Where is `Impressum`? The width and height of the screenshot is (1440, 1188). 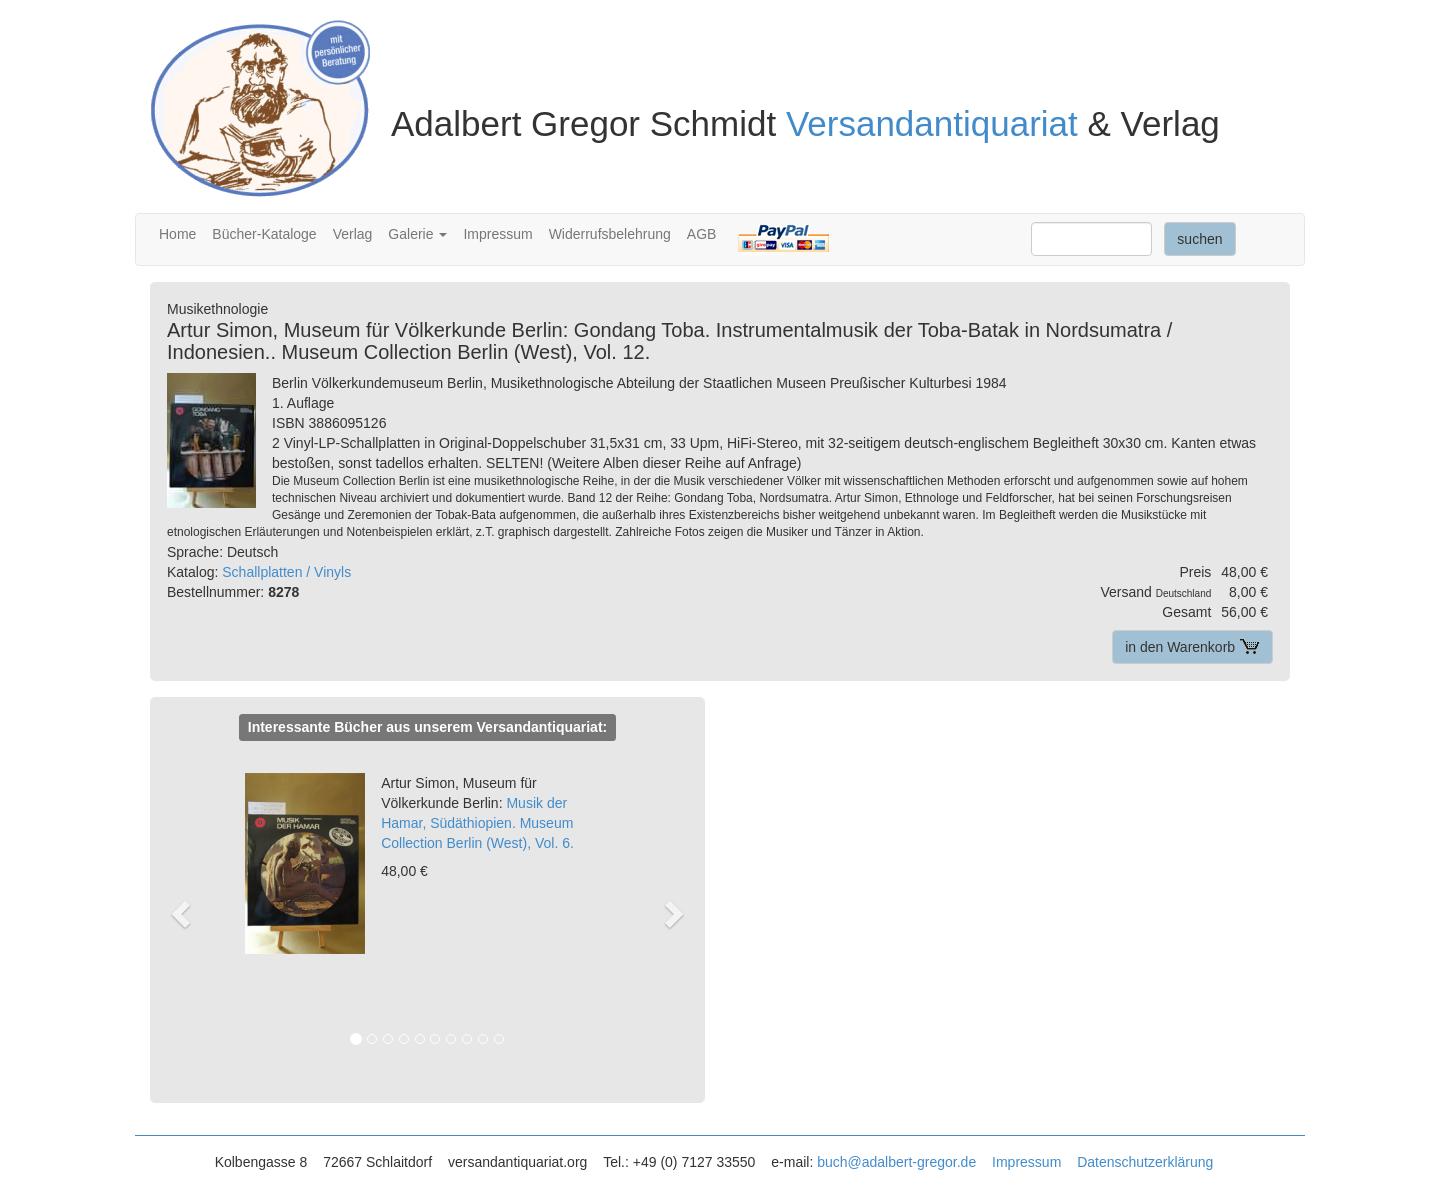 Impressum is located at coordinates (497, 234).